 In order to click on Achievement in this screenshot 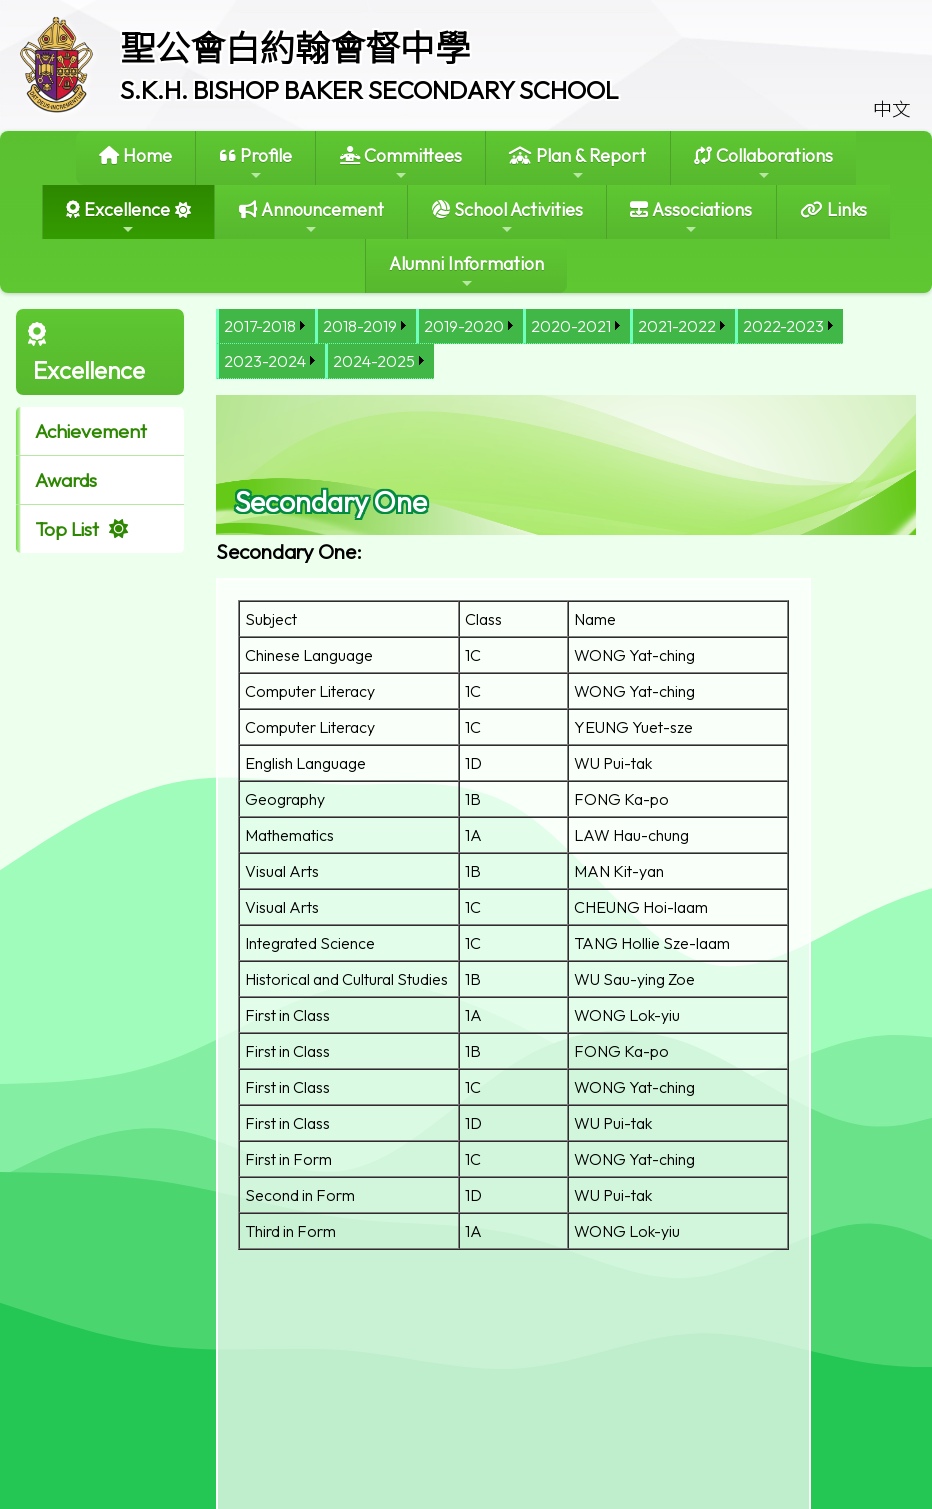, I will do `click(91, 431)`.